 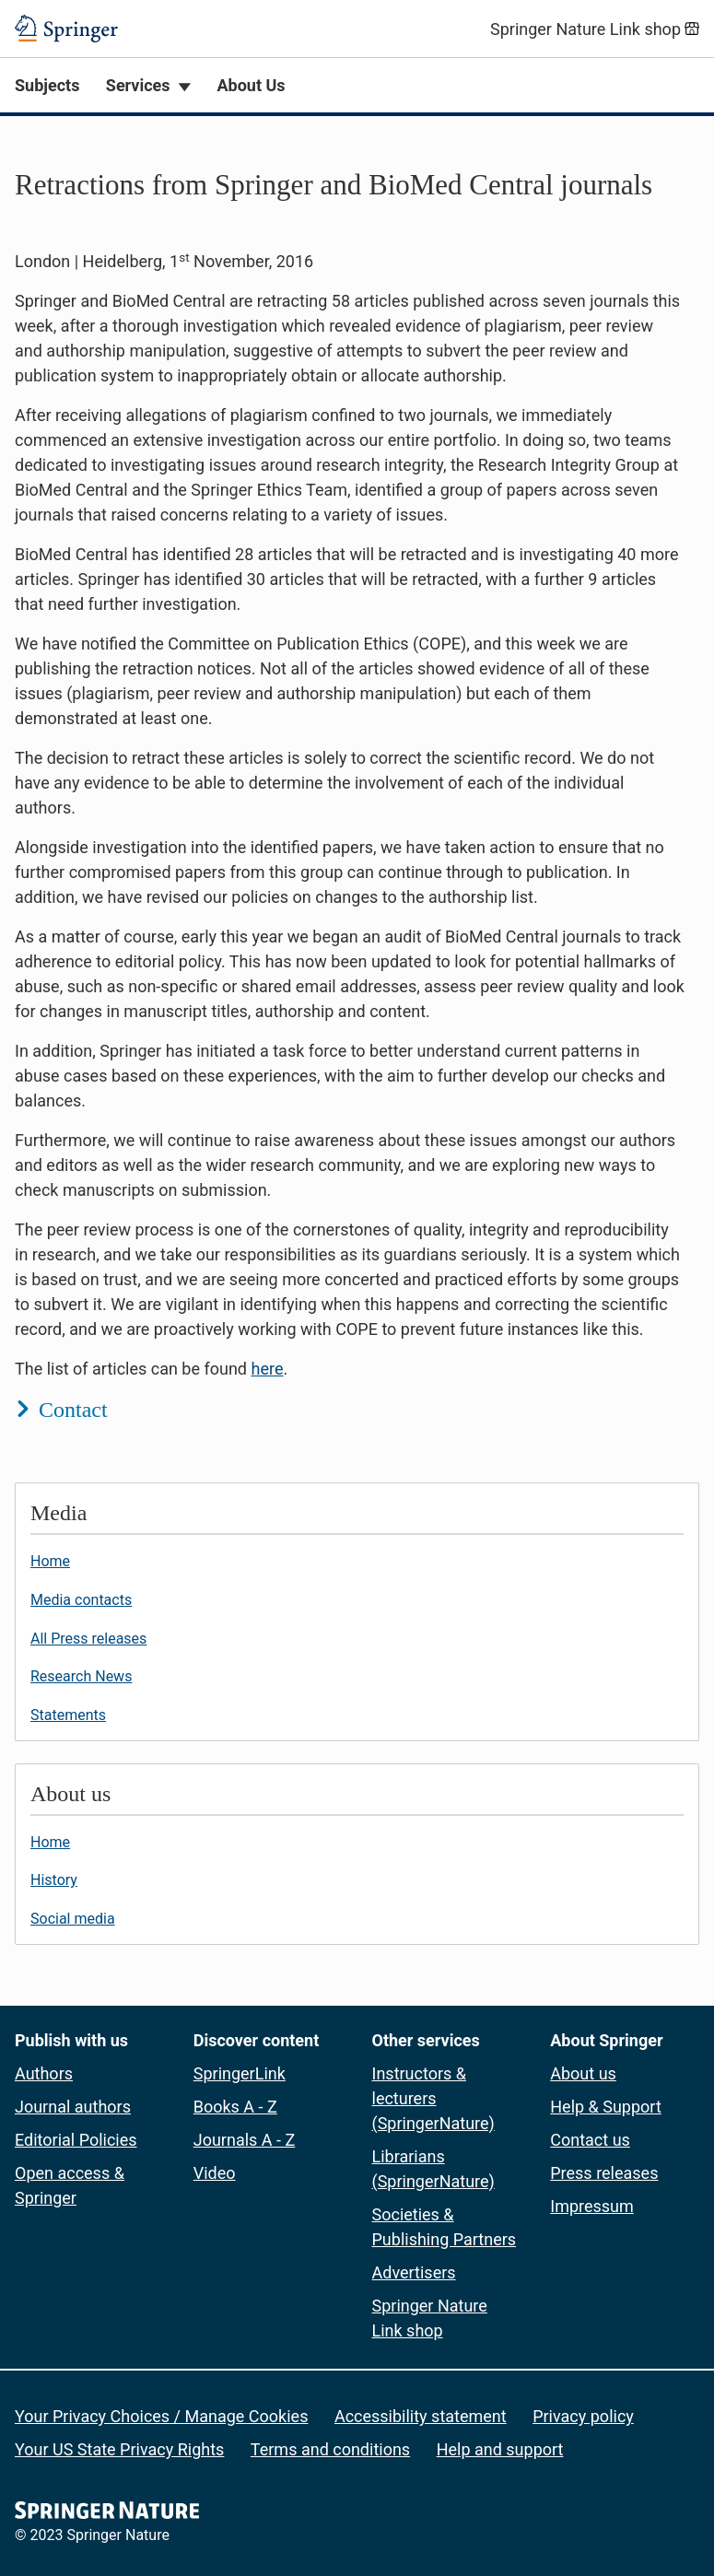 I want to click on Impressum, so click(x=592, y=2206).